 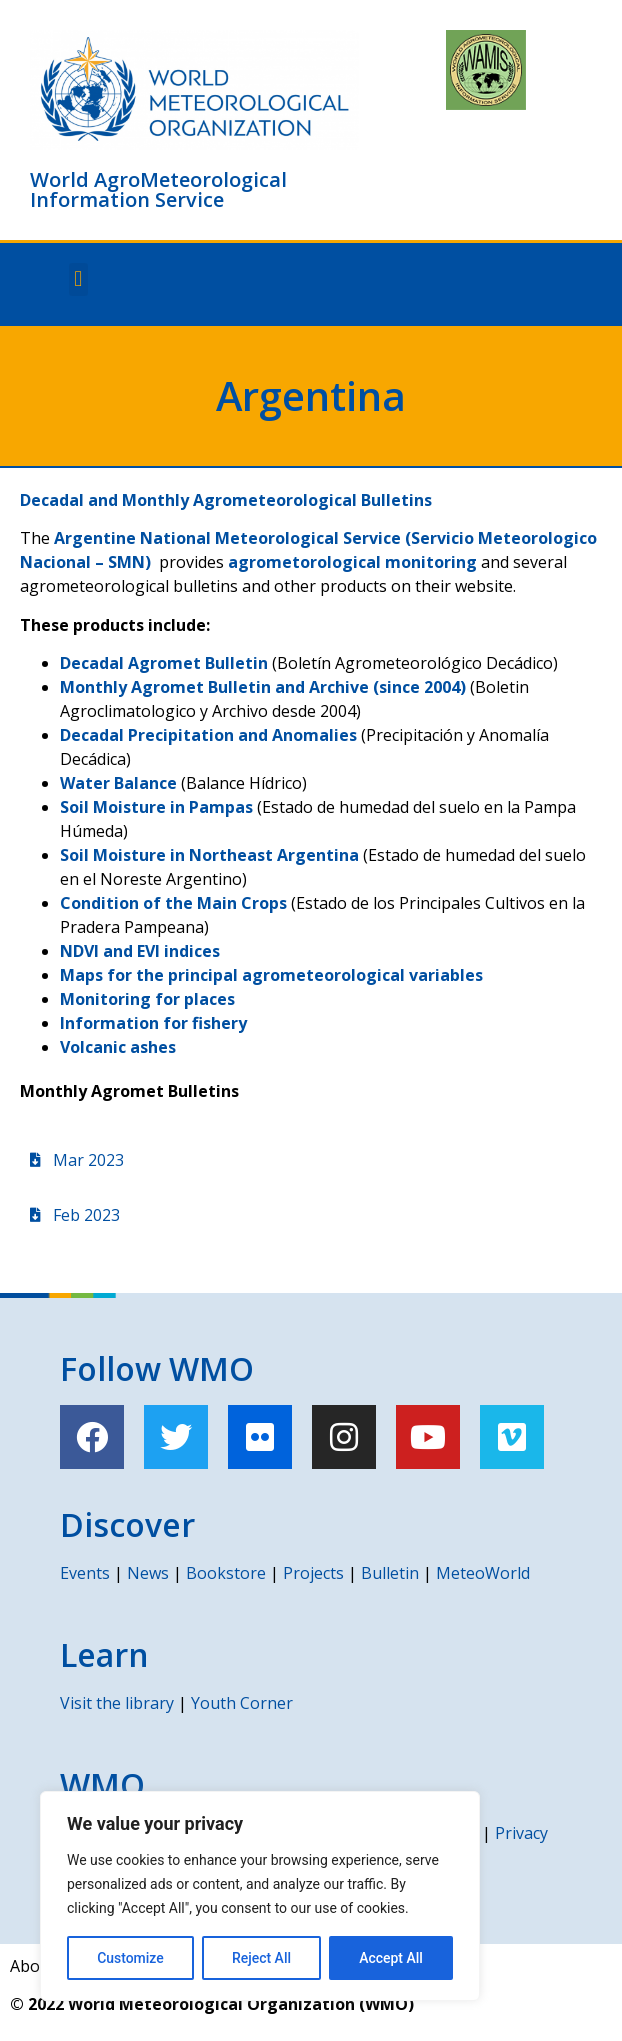 What do you see at coordinates (118, 783) in the screenshot?
I see `Water Balance` at bounding box center [118, 783].